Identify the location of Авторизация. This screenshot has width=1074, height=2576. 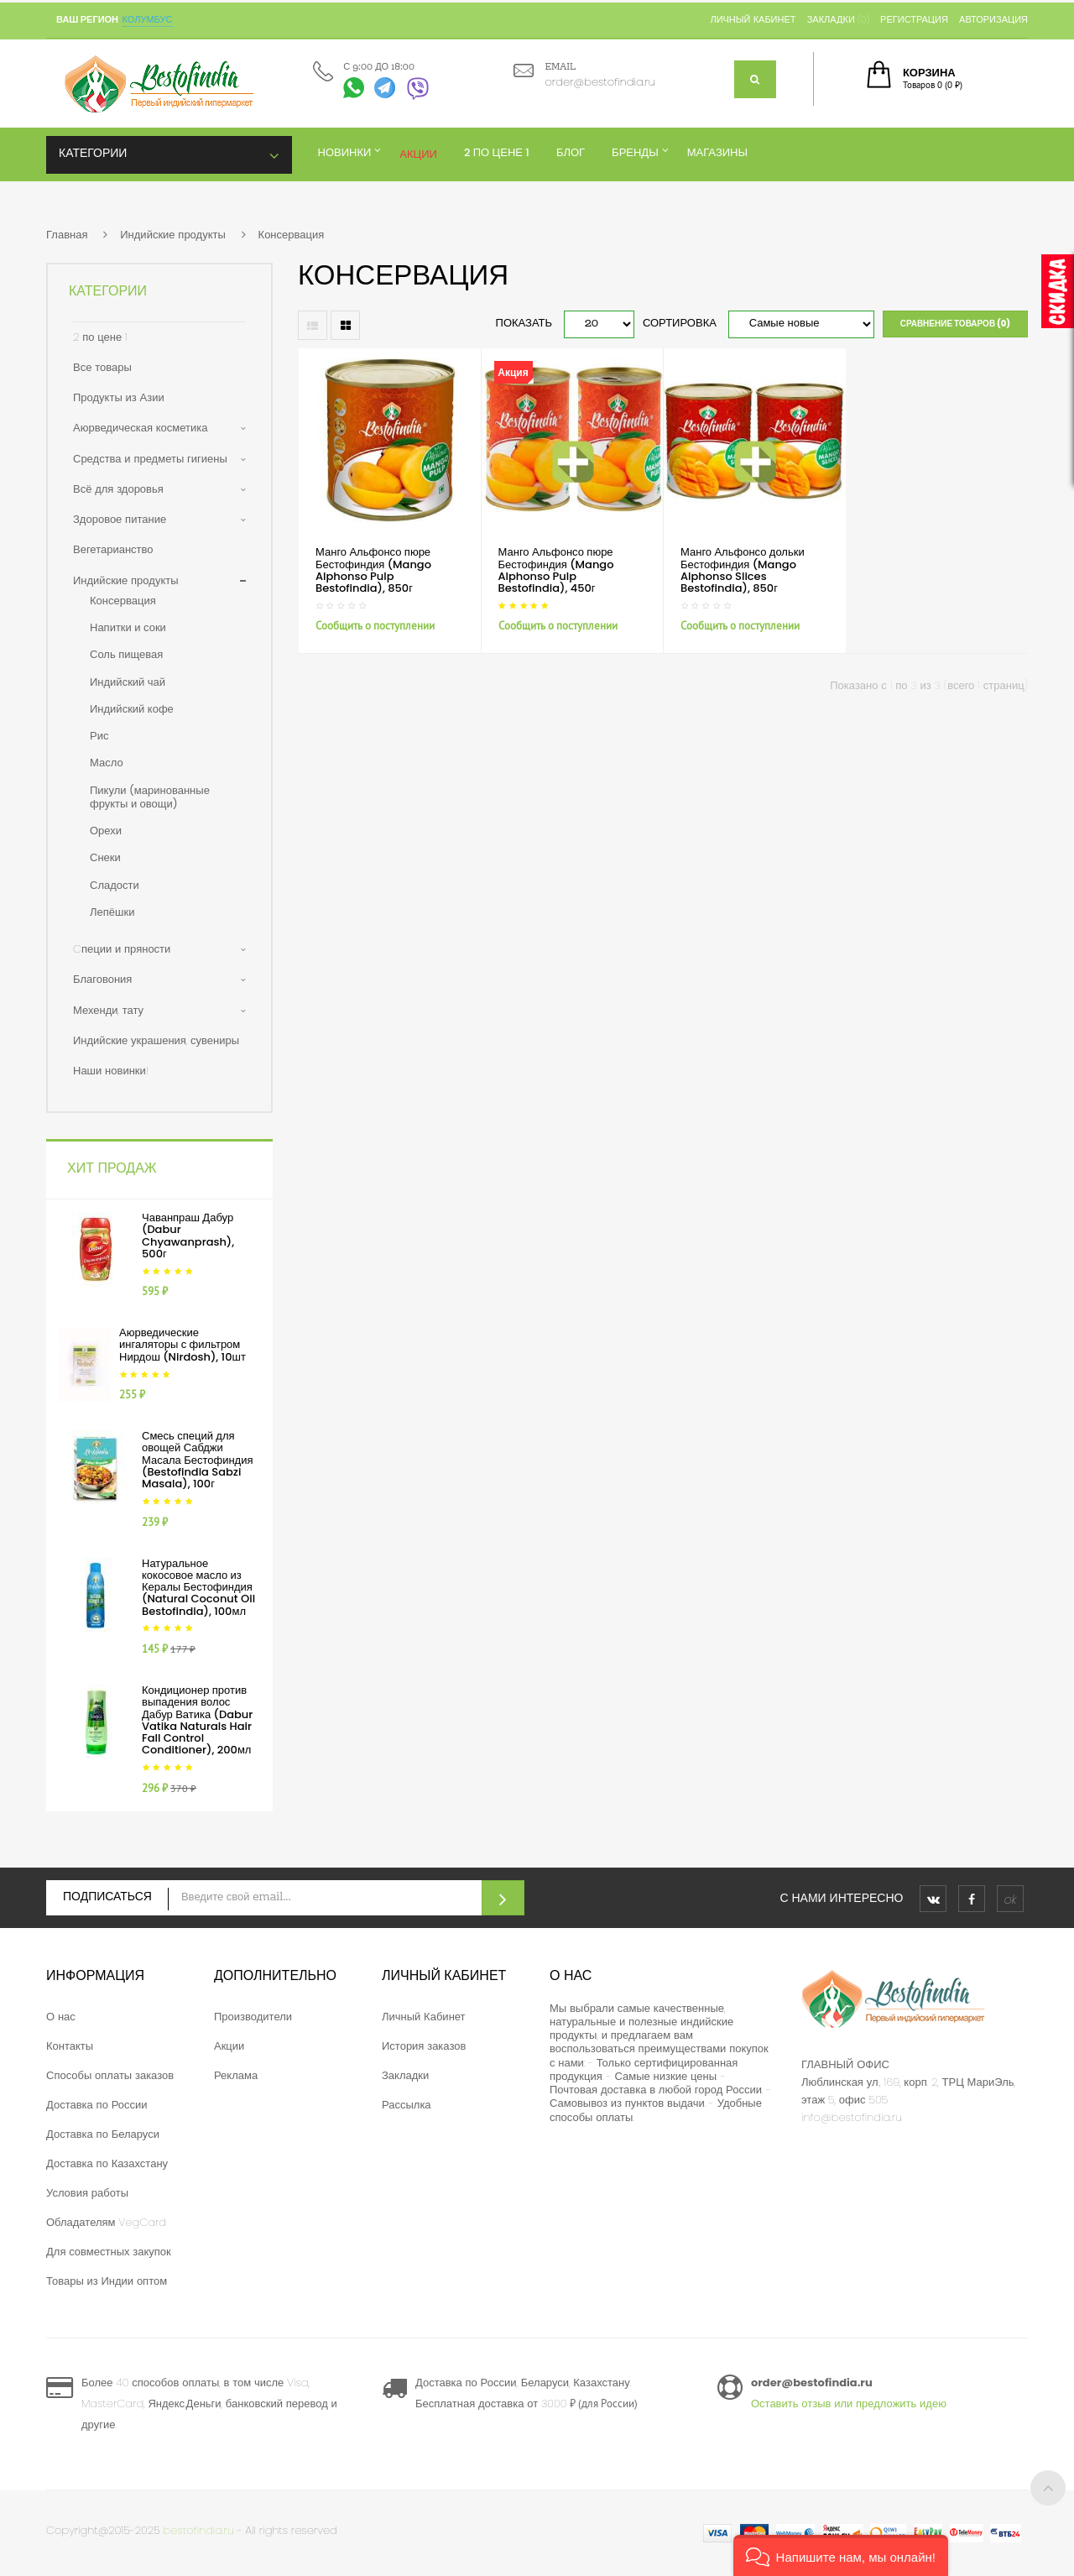
(993, 19).